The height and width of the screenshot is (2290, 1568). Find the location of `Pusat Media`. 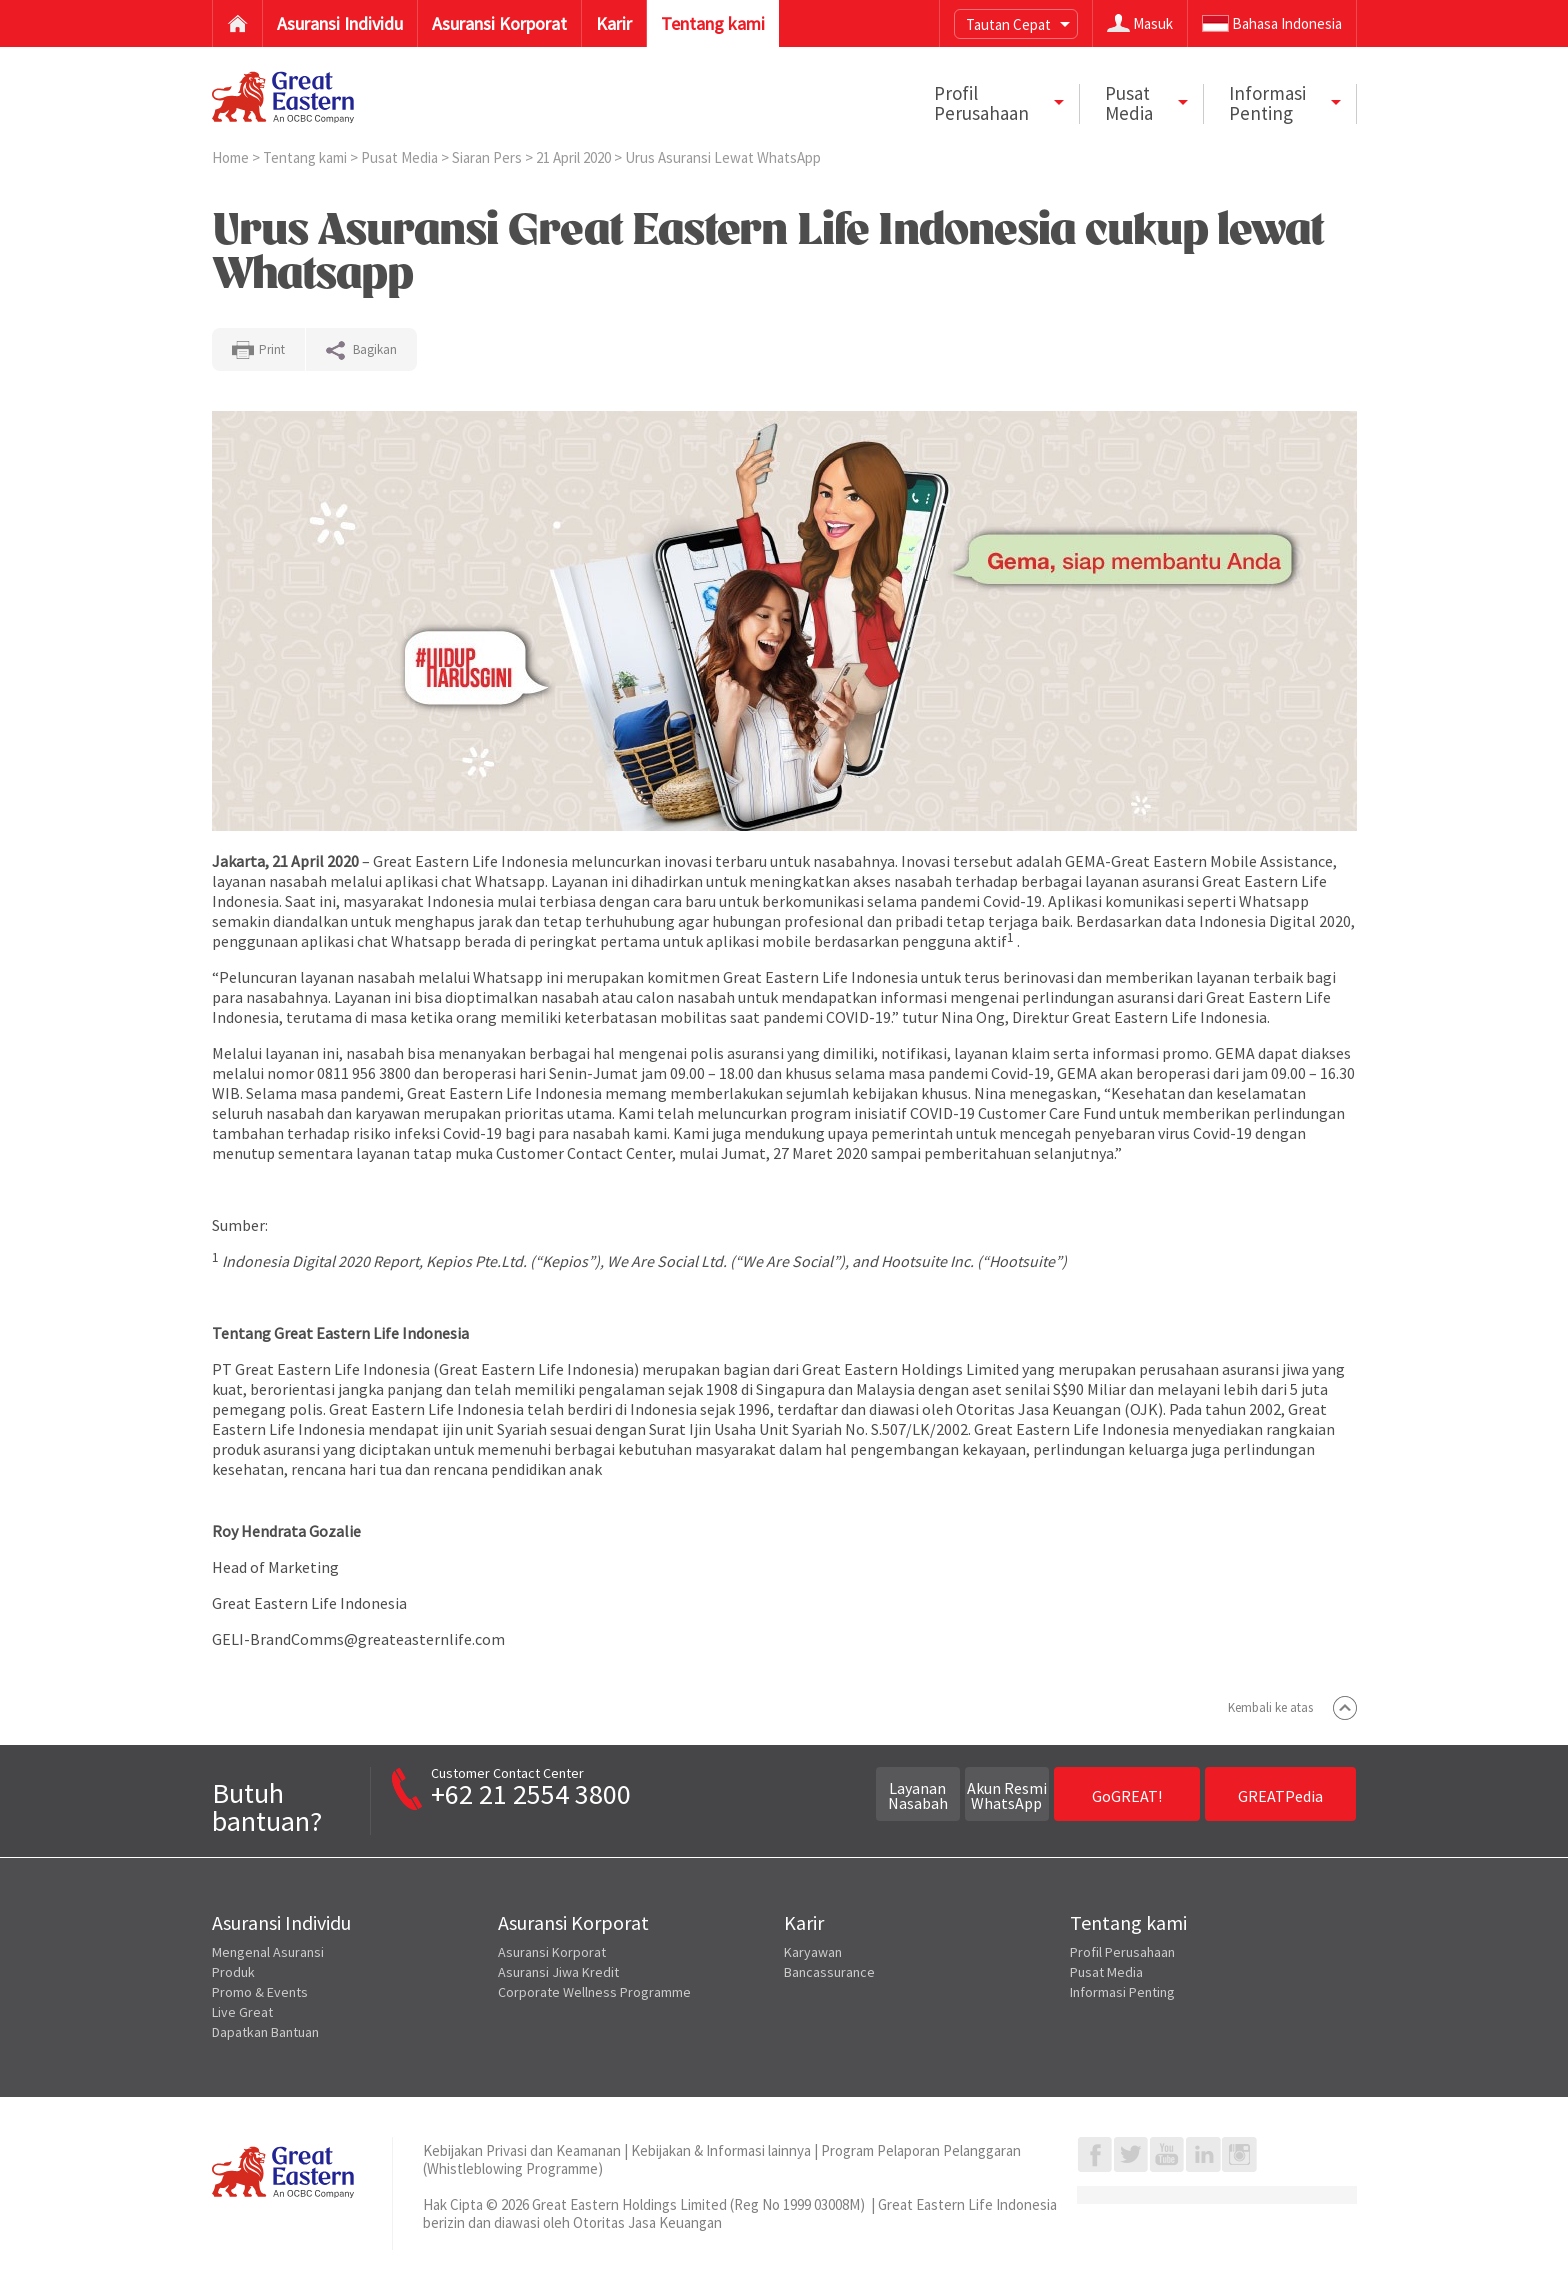

Pusat Media is located at coordinates (401, 157).